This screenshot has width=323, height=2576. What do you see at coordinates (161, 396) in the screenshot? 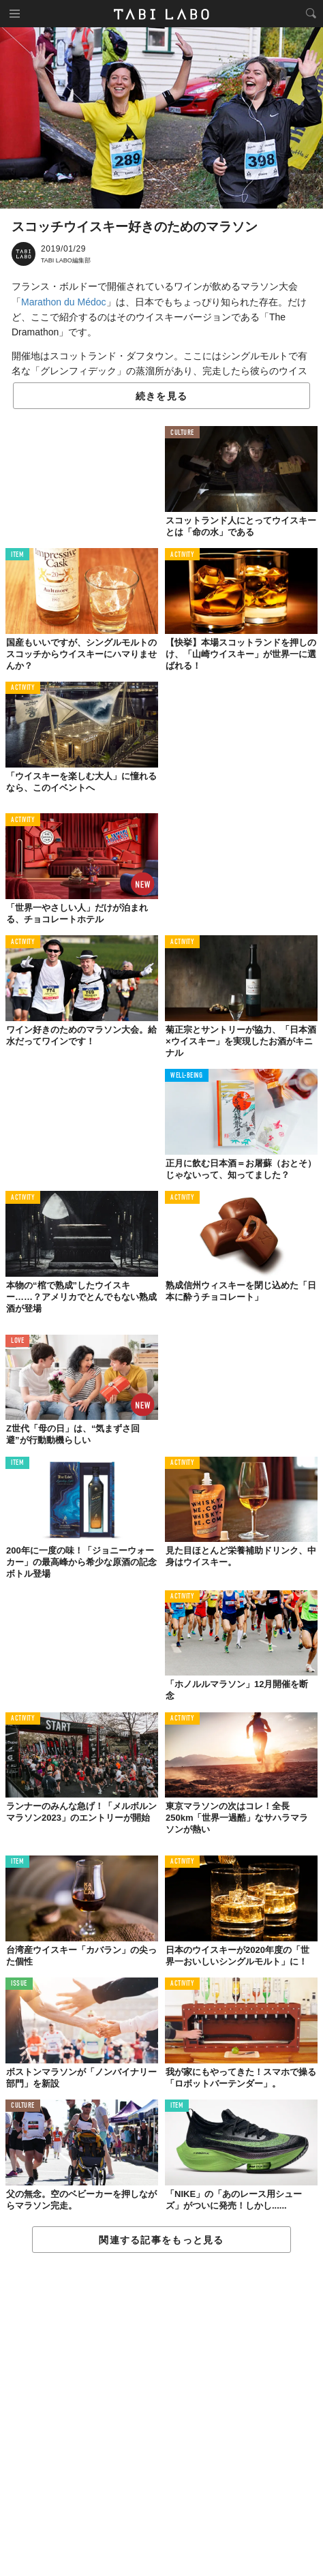
I see `続きを見る` at bounding box center [161, 396].